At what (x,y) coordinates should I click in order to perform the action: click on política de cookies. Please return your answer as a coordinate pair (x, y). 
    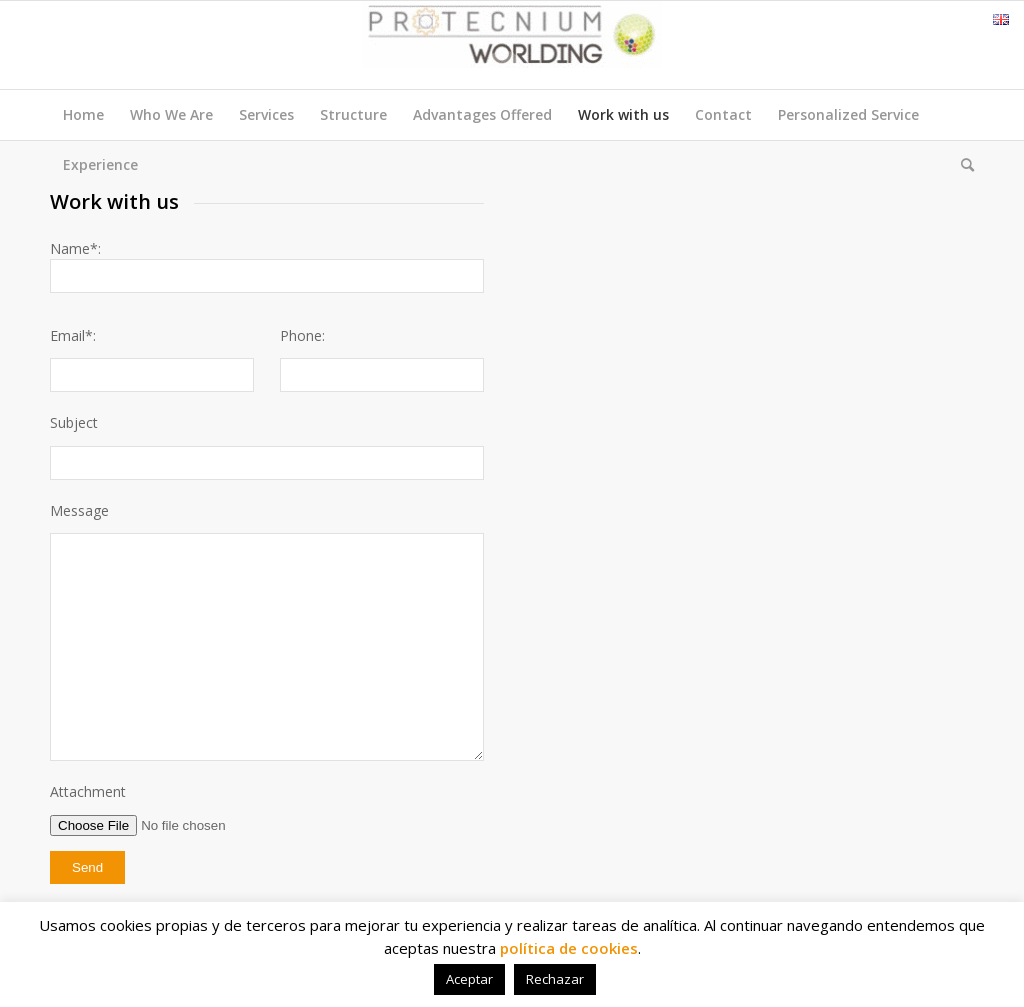
    Looking at the image, I should click on (569, 948).